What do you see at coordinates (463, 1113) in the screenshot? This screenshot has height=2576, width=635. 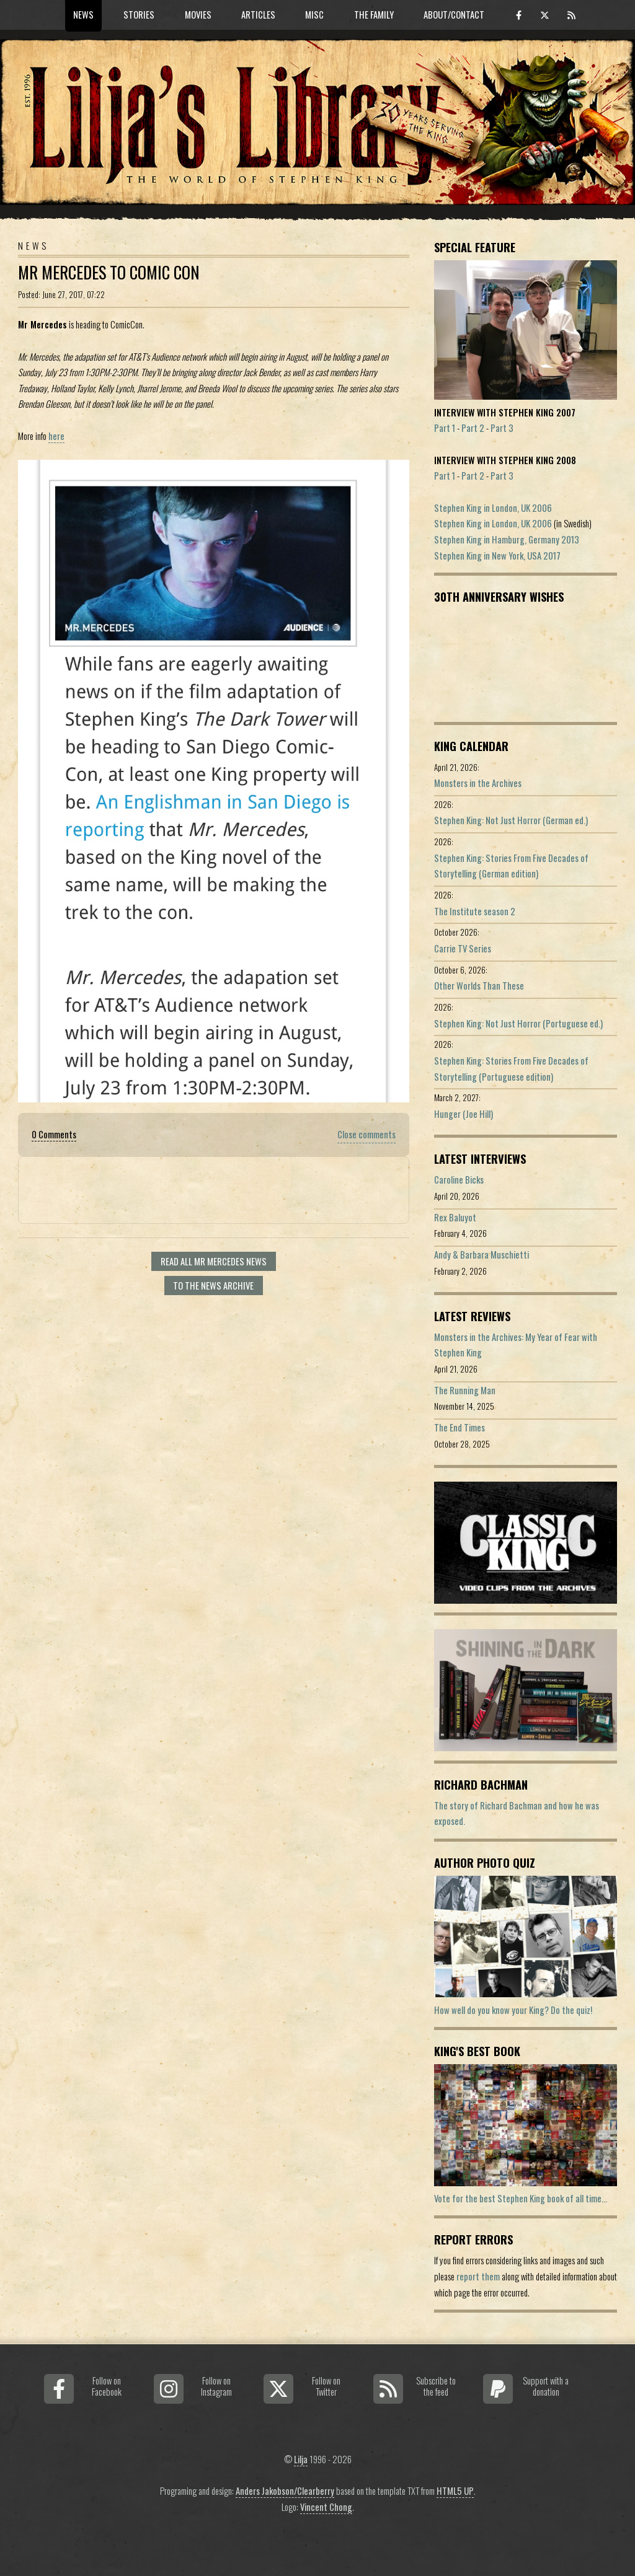 I see `Hunger (Joe Hill)` at bounding box center [463, 1113].